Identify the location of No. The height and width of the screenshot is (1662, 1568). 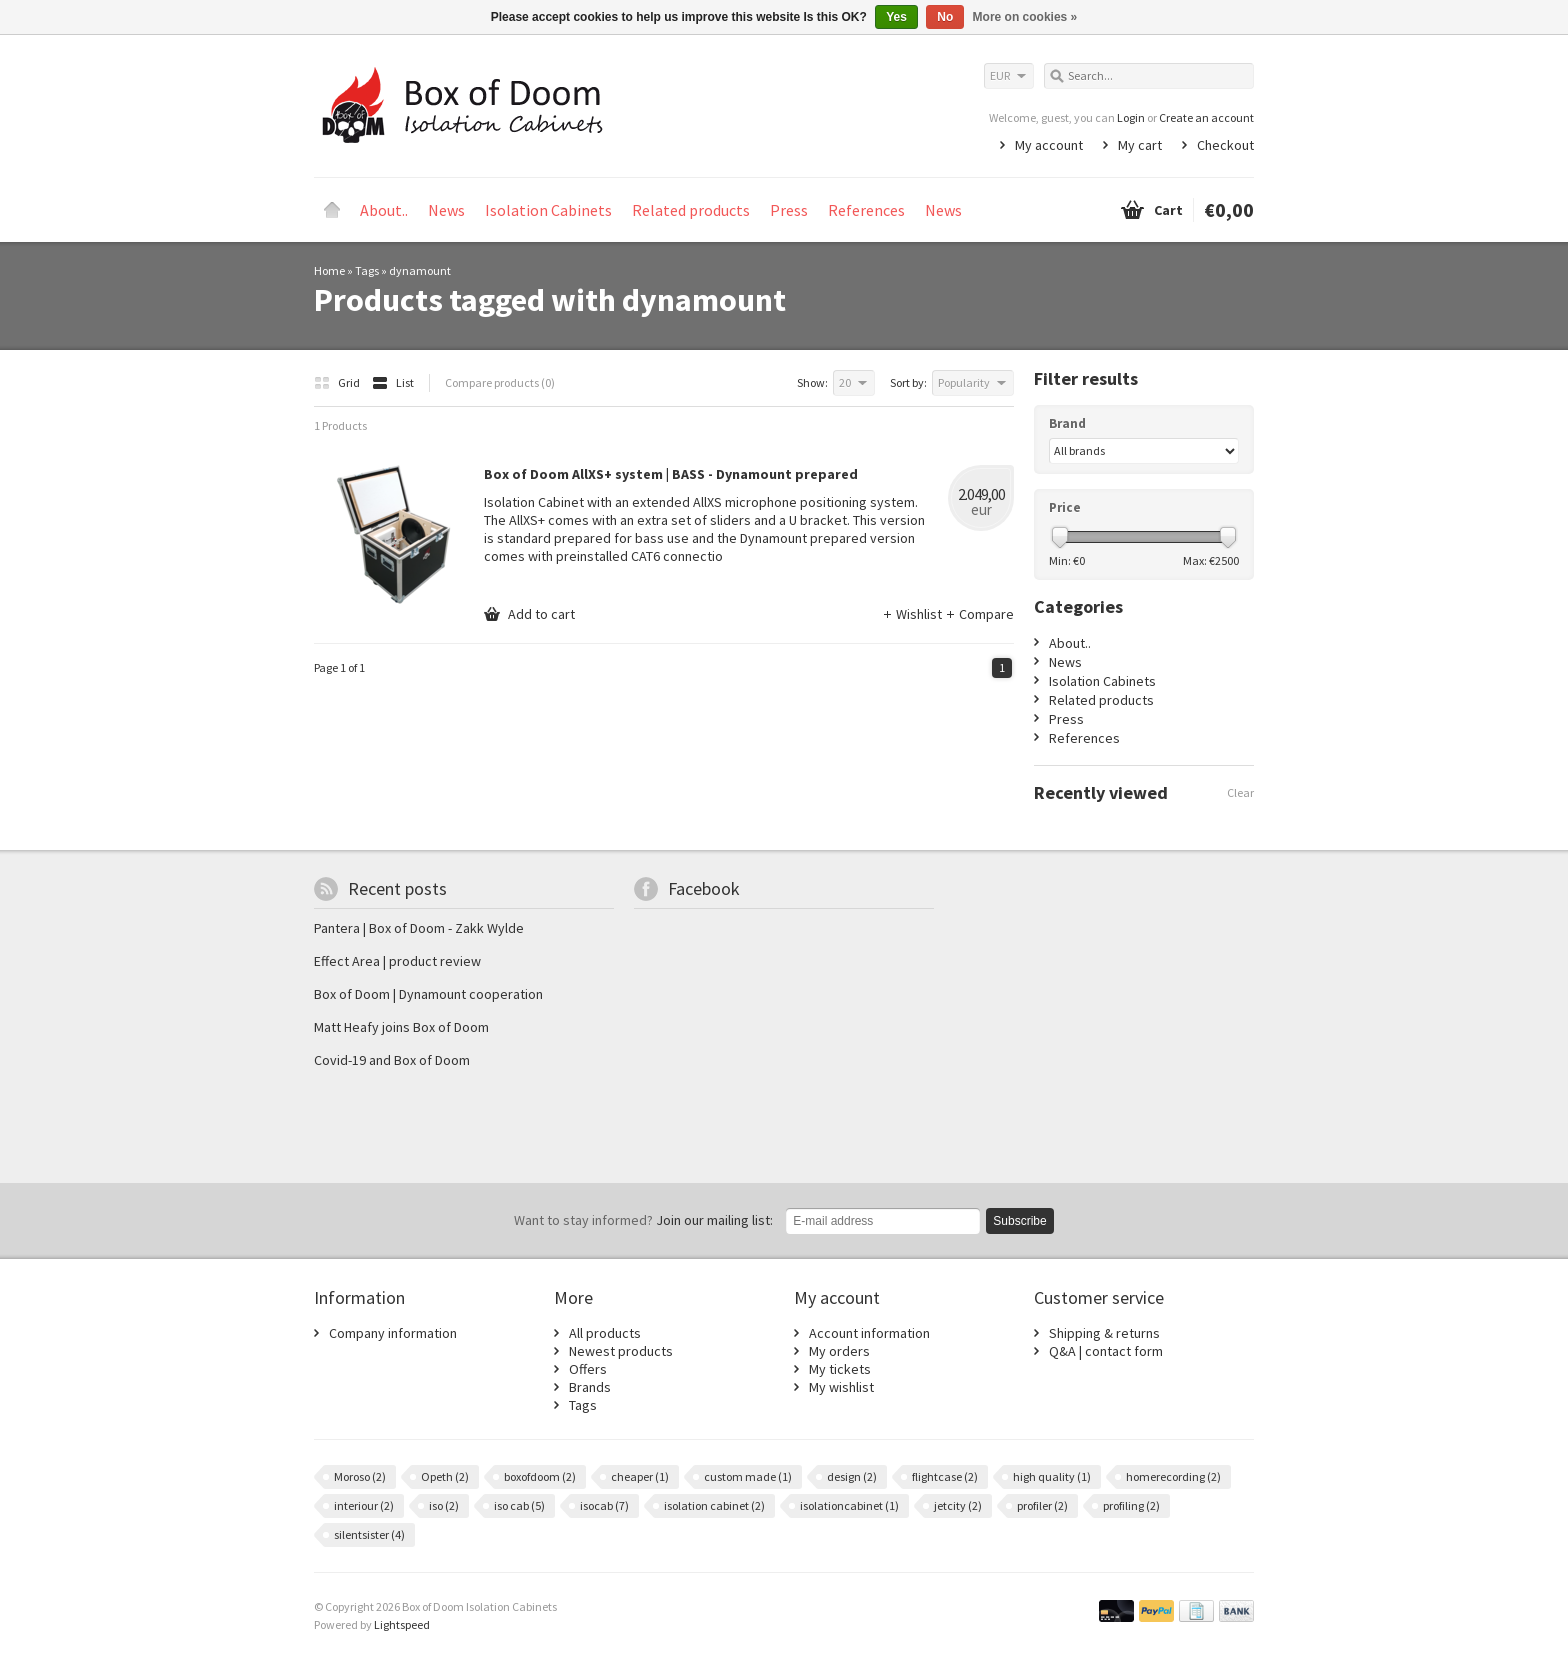
(945, 17).